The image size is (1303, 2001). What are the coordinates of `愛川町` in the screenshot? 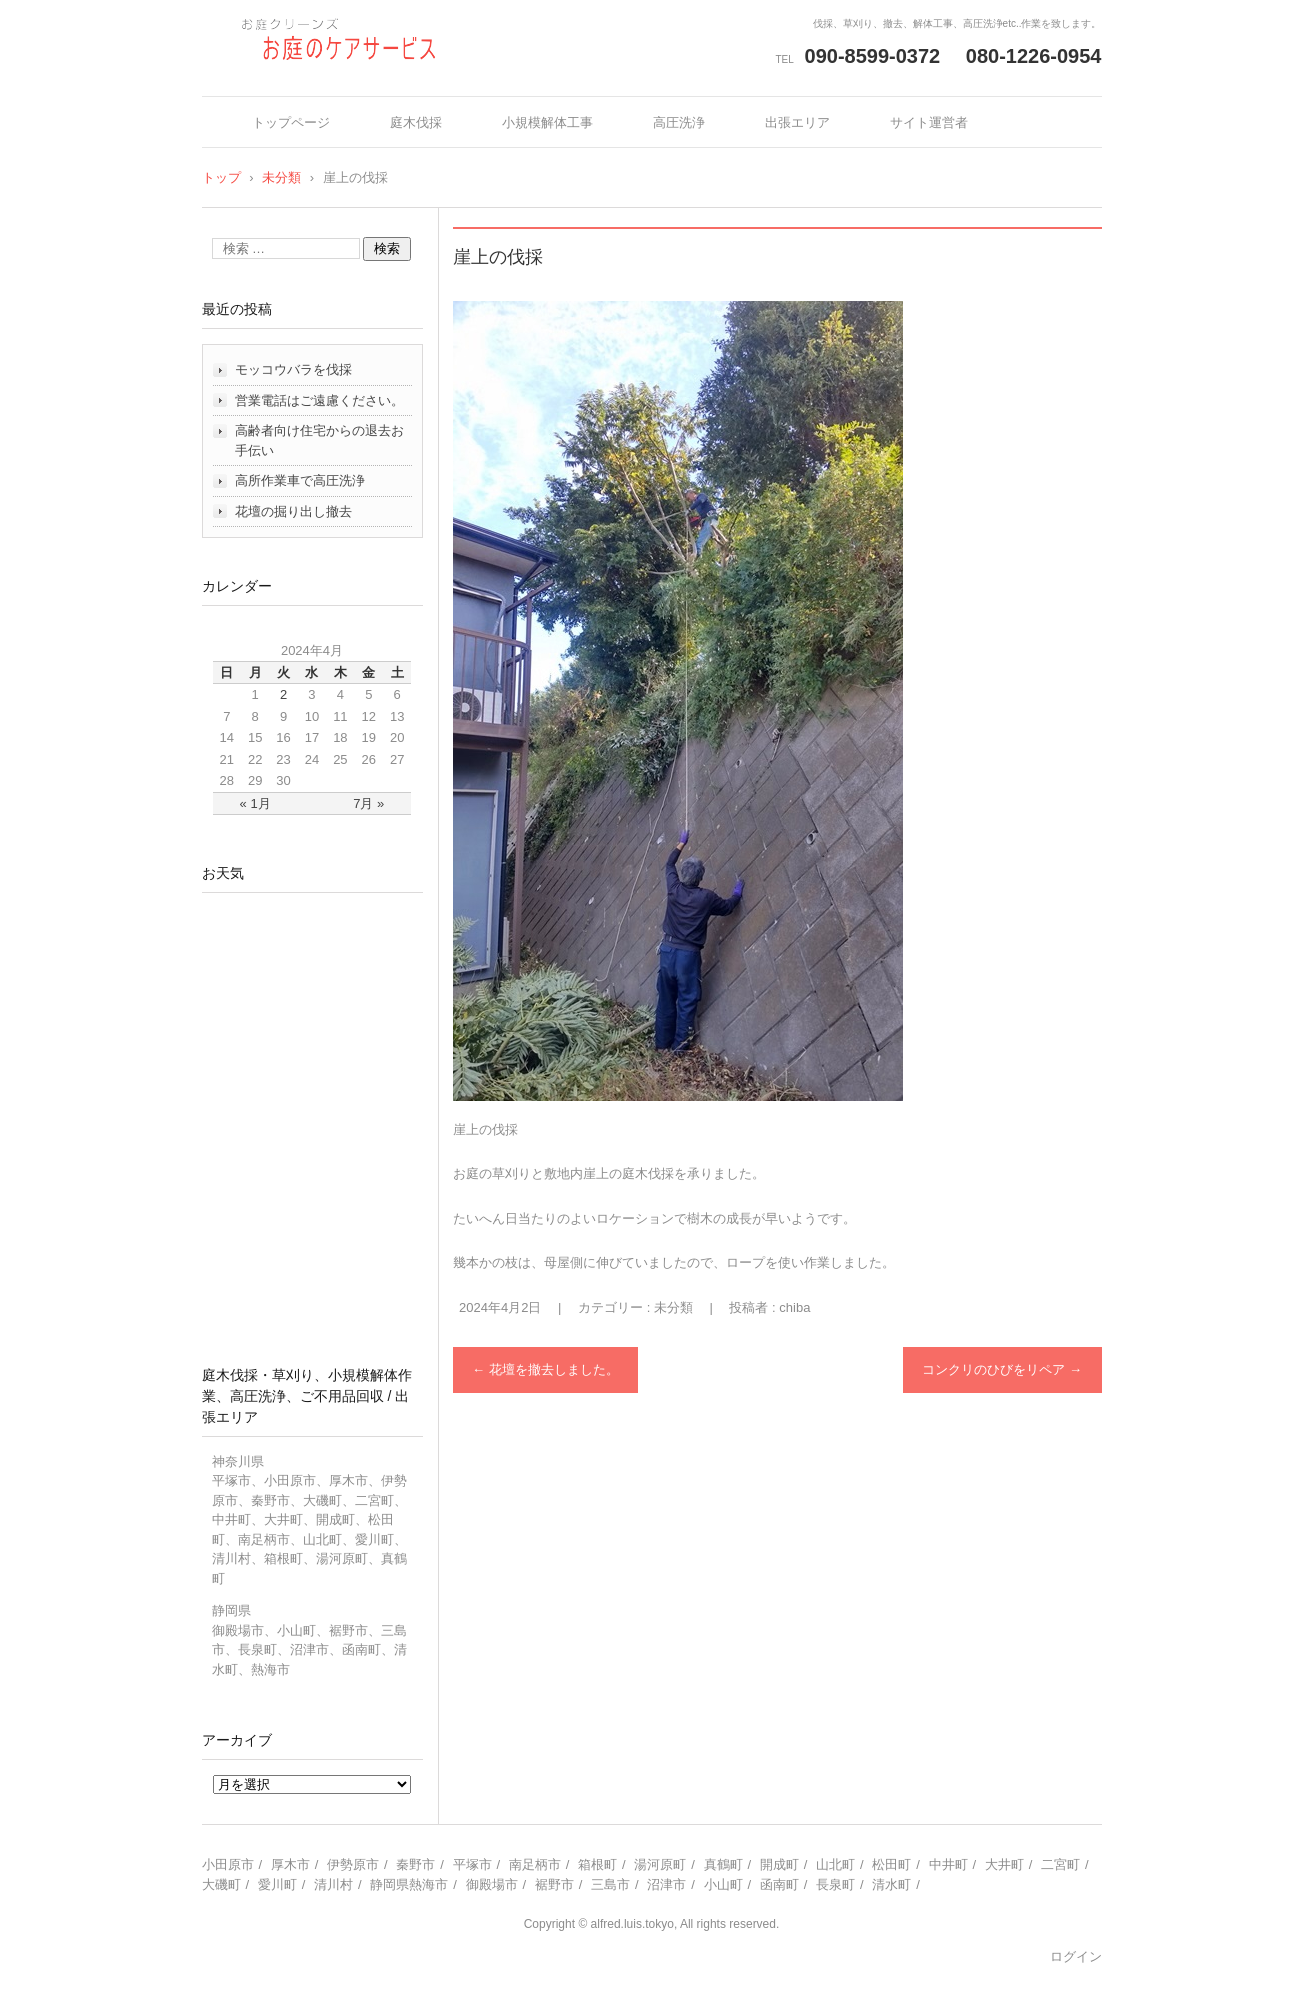 It's located at (277, 1884).